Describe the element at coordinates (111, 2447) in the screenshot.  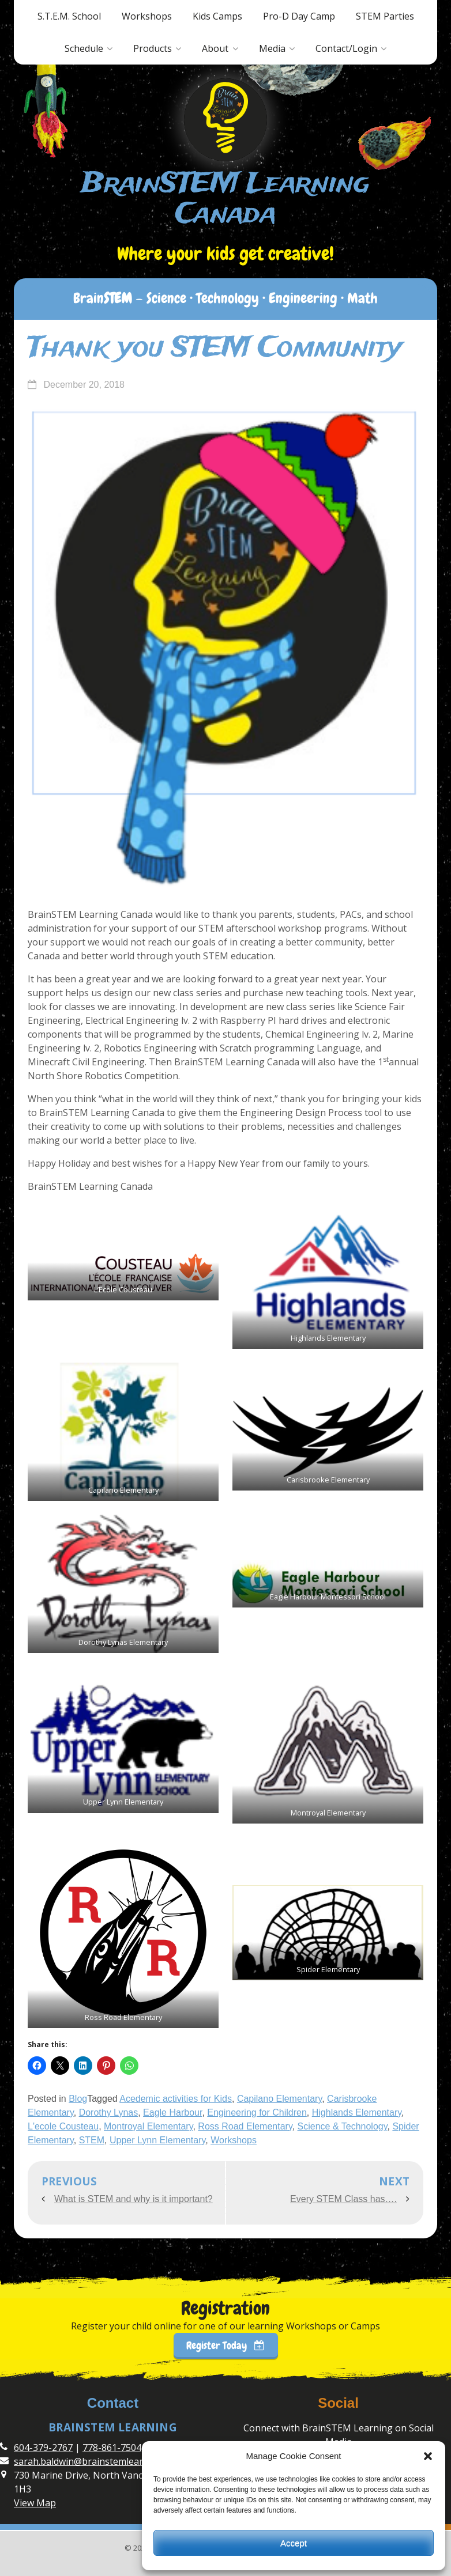
I see `778-861-7504` at that location.